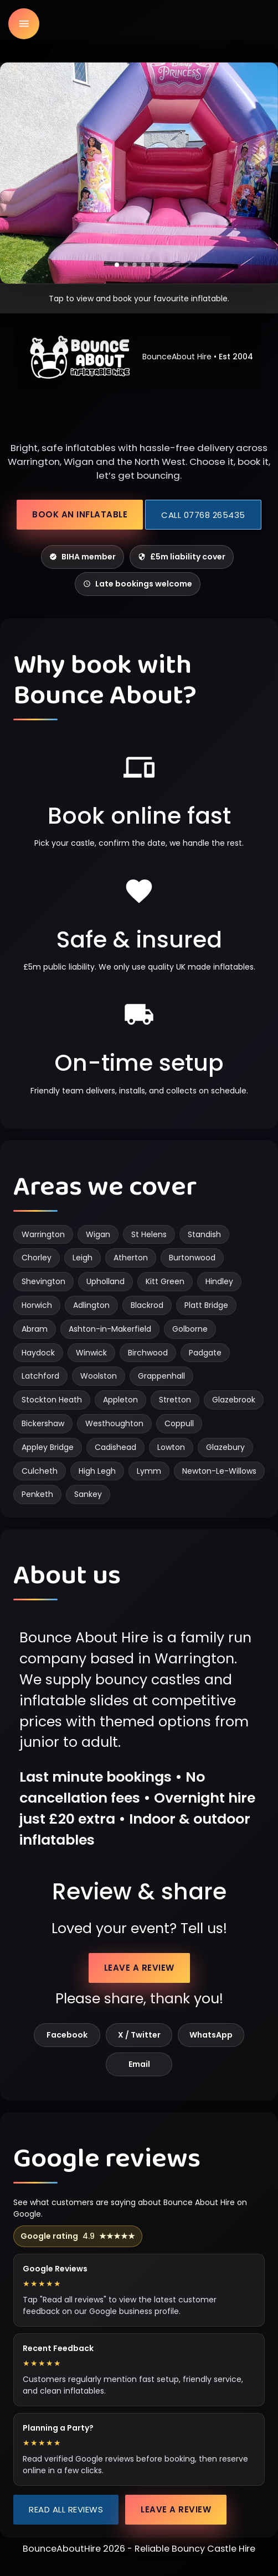 The height and width of the screenshot is (2576, 278). Describe the element at coordinates (40, 1375) in the screenshot. I see `Latchford` at that location.